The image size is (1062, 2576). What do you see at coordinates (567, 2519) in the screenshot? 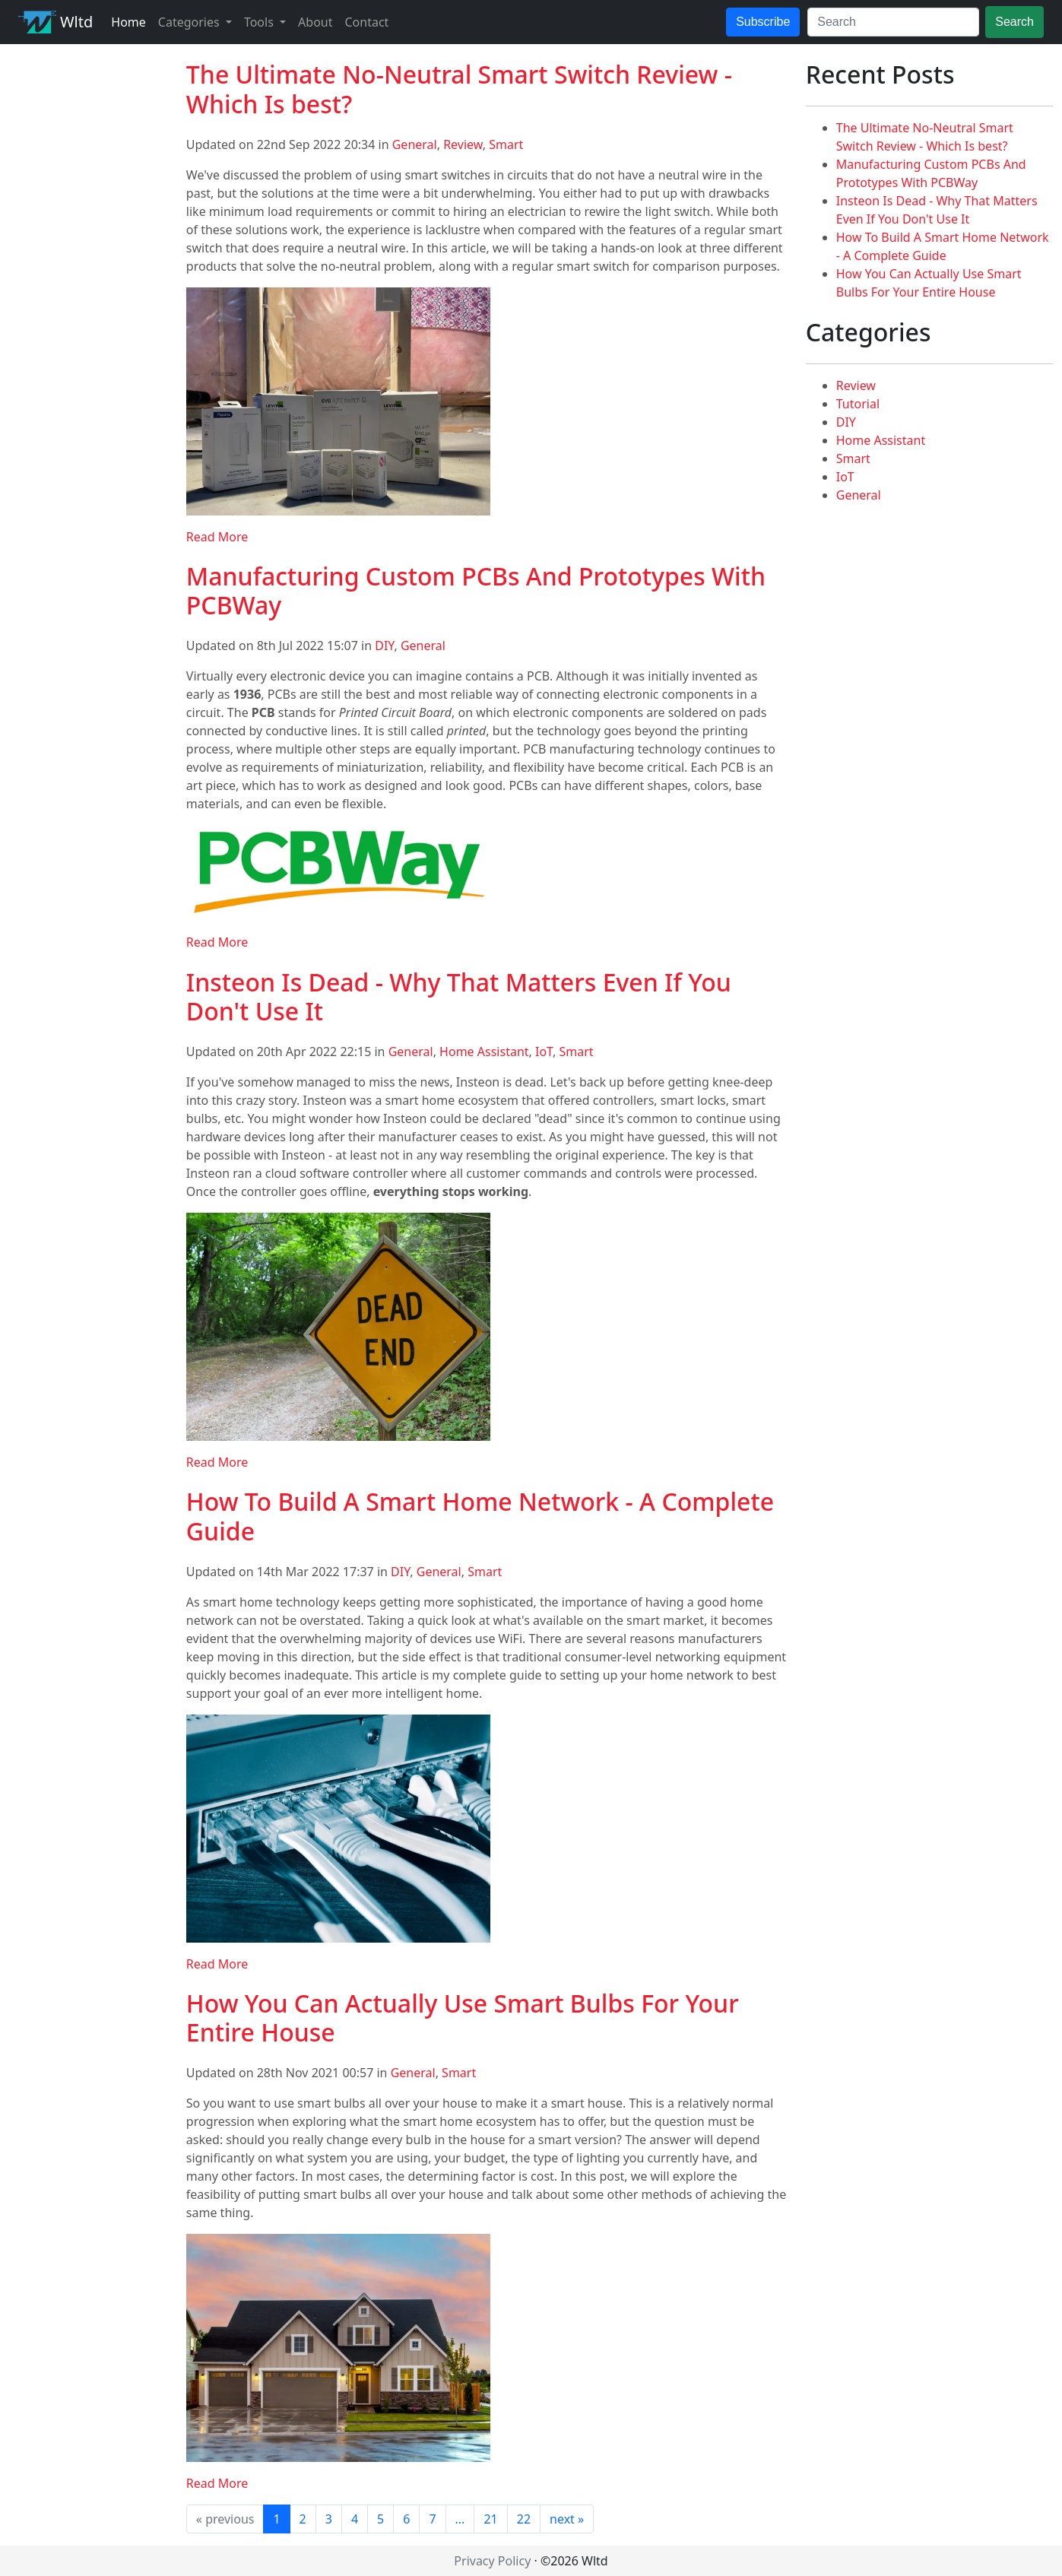
I see `next »` at bounding box center [567, 2519].